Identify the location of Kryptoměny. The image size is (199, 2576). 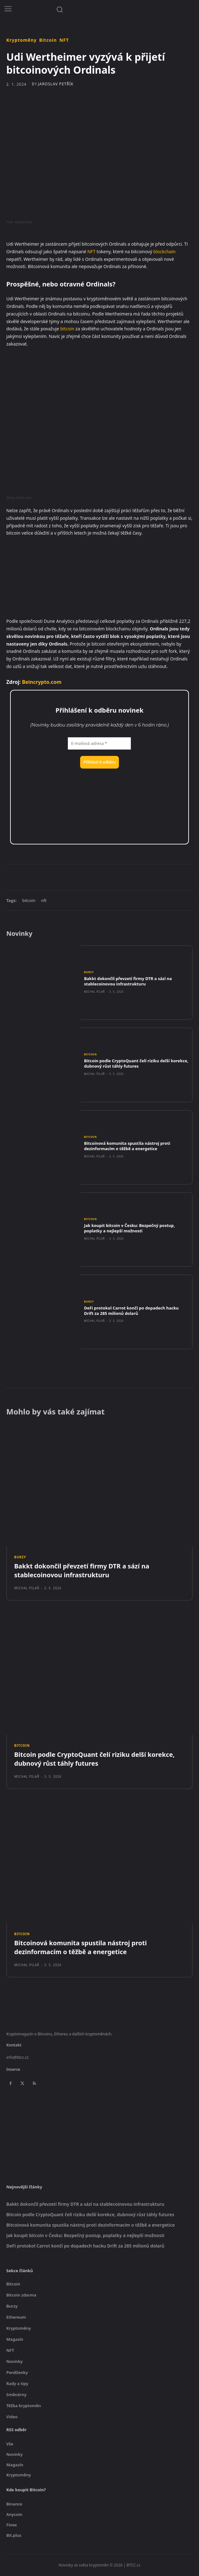
(21, 40).